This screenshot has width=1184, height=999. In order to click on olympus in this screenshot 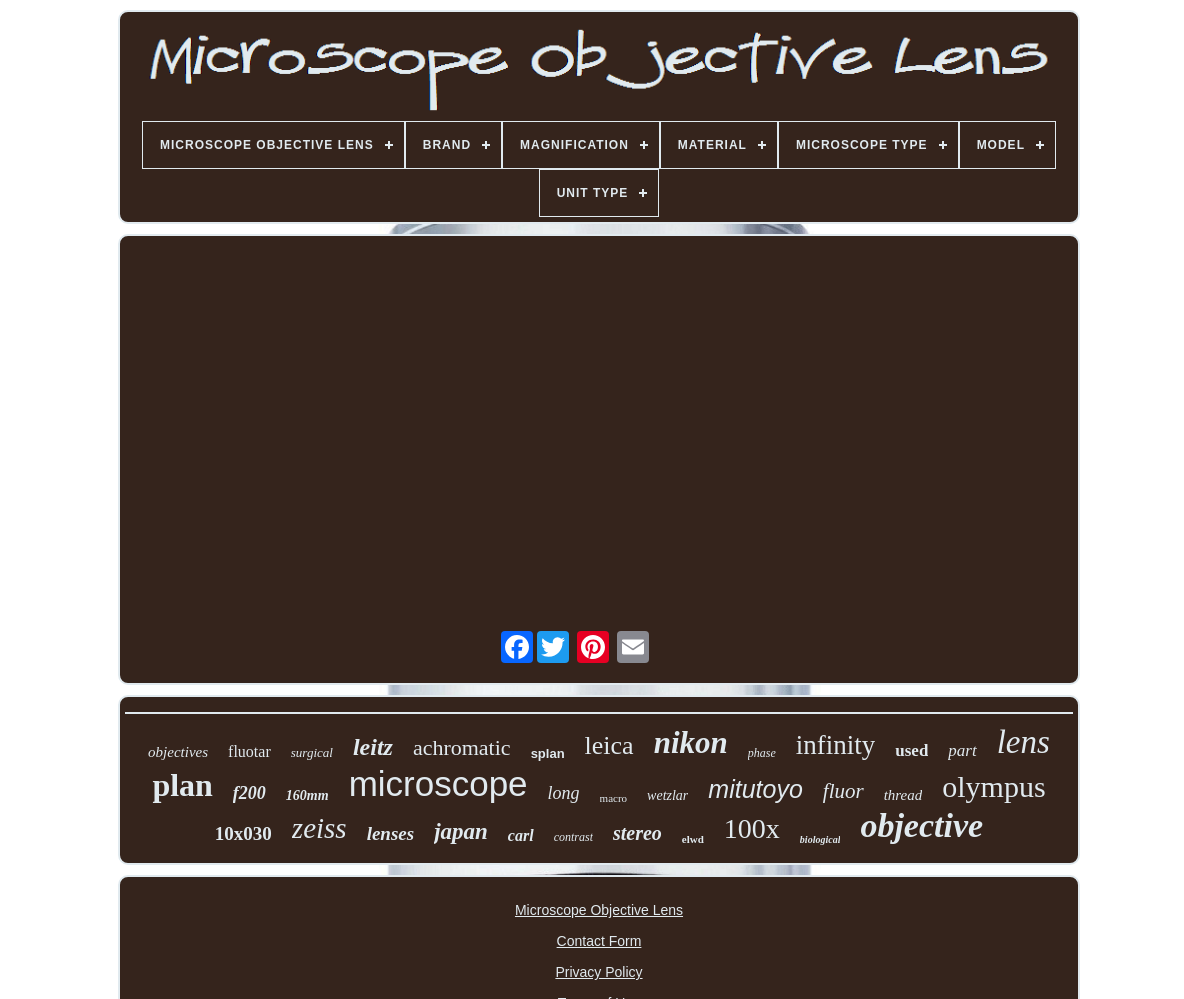, I will do `click(993, 786)`.